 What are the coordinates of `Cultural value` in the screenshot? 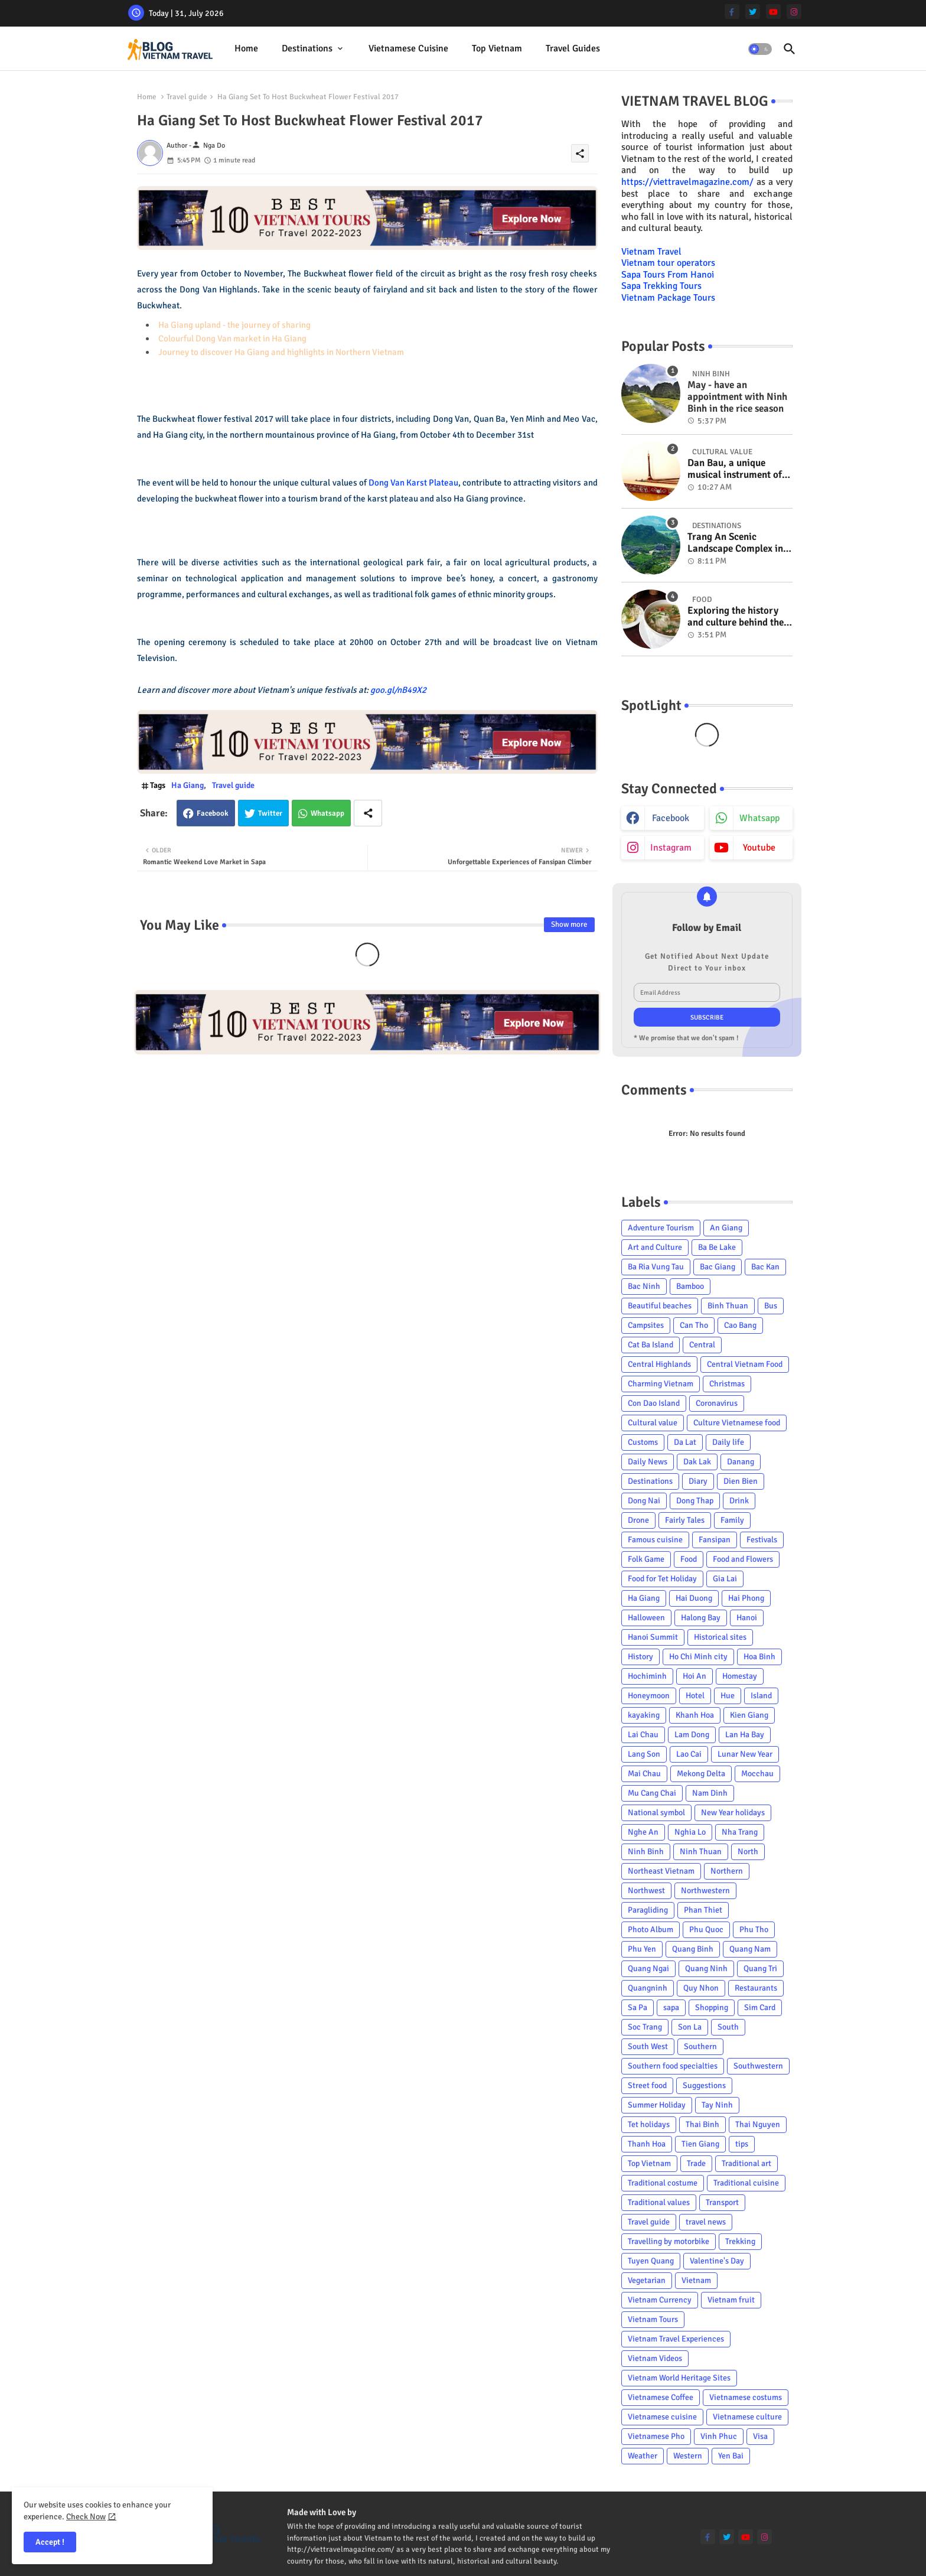 It's located at (652, 1423).